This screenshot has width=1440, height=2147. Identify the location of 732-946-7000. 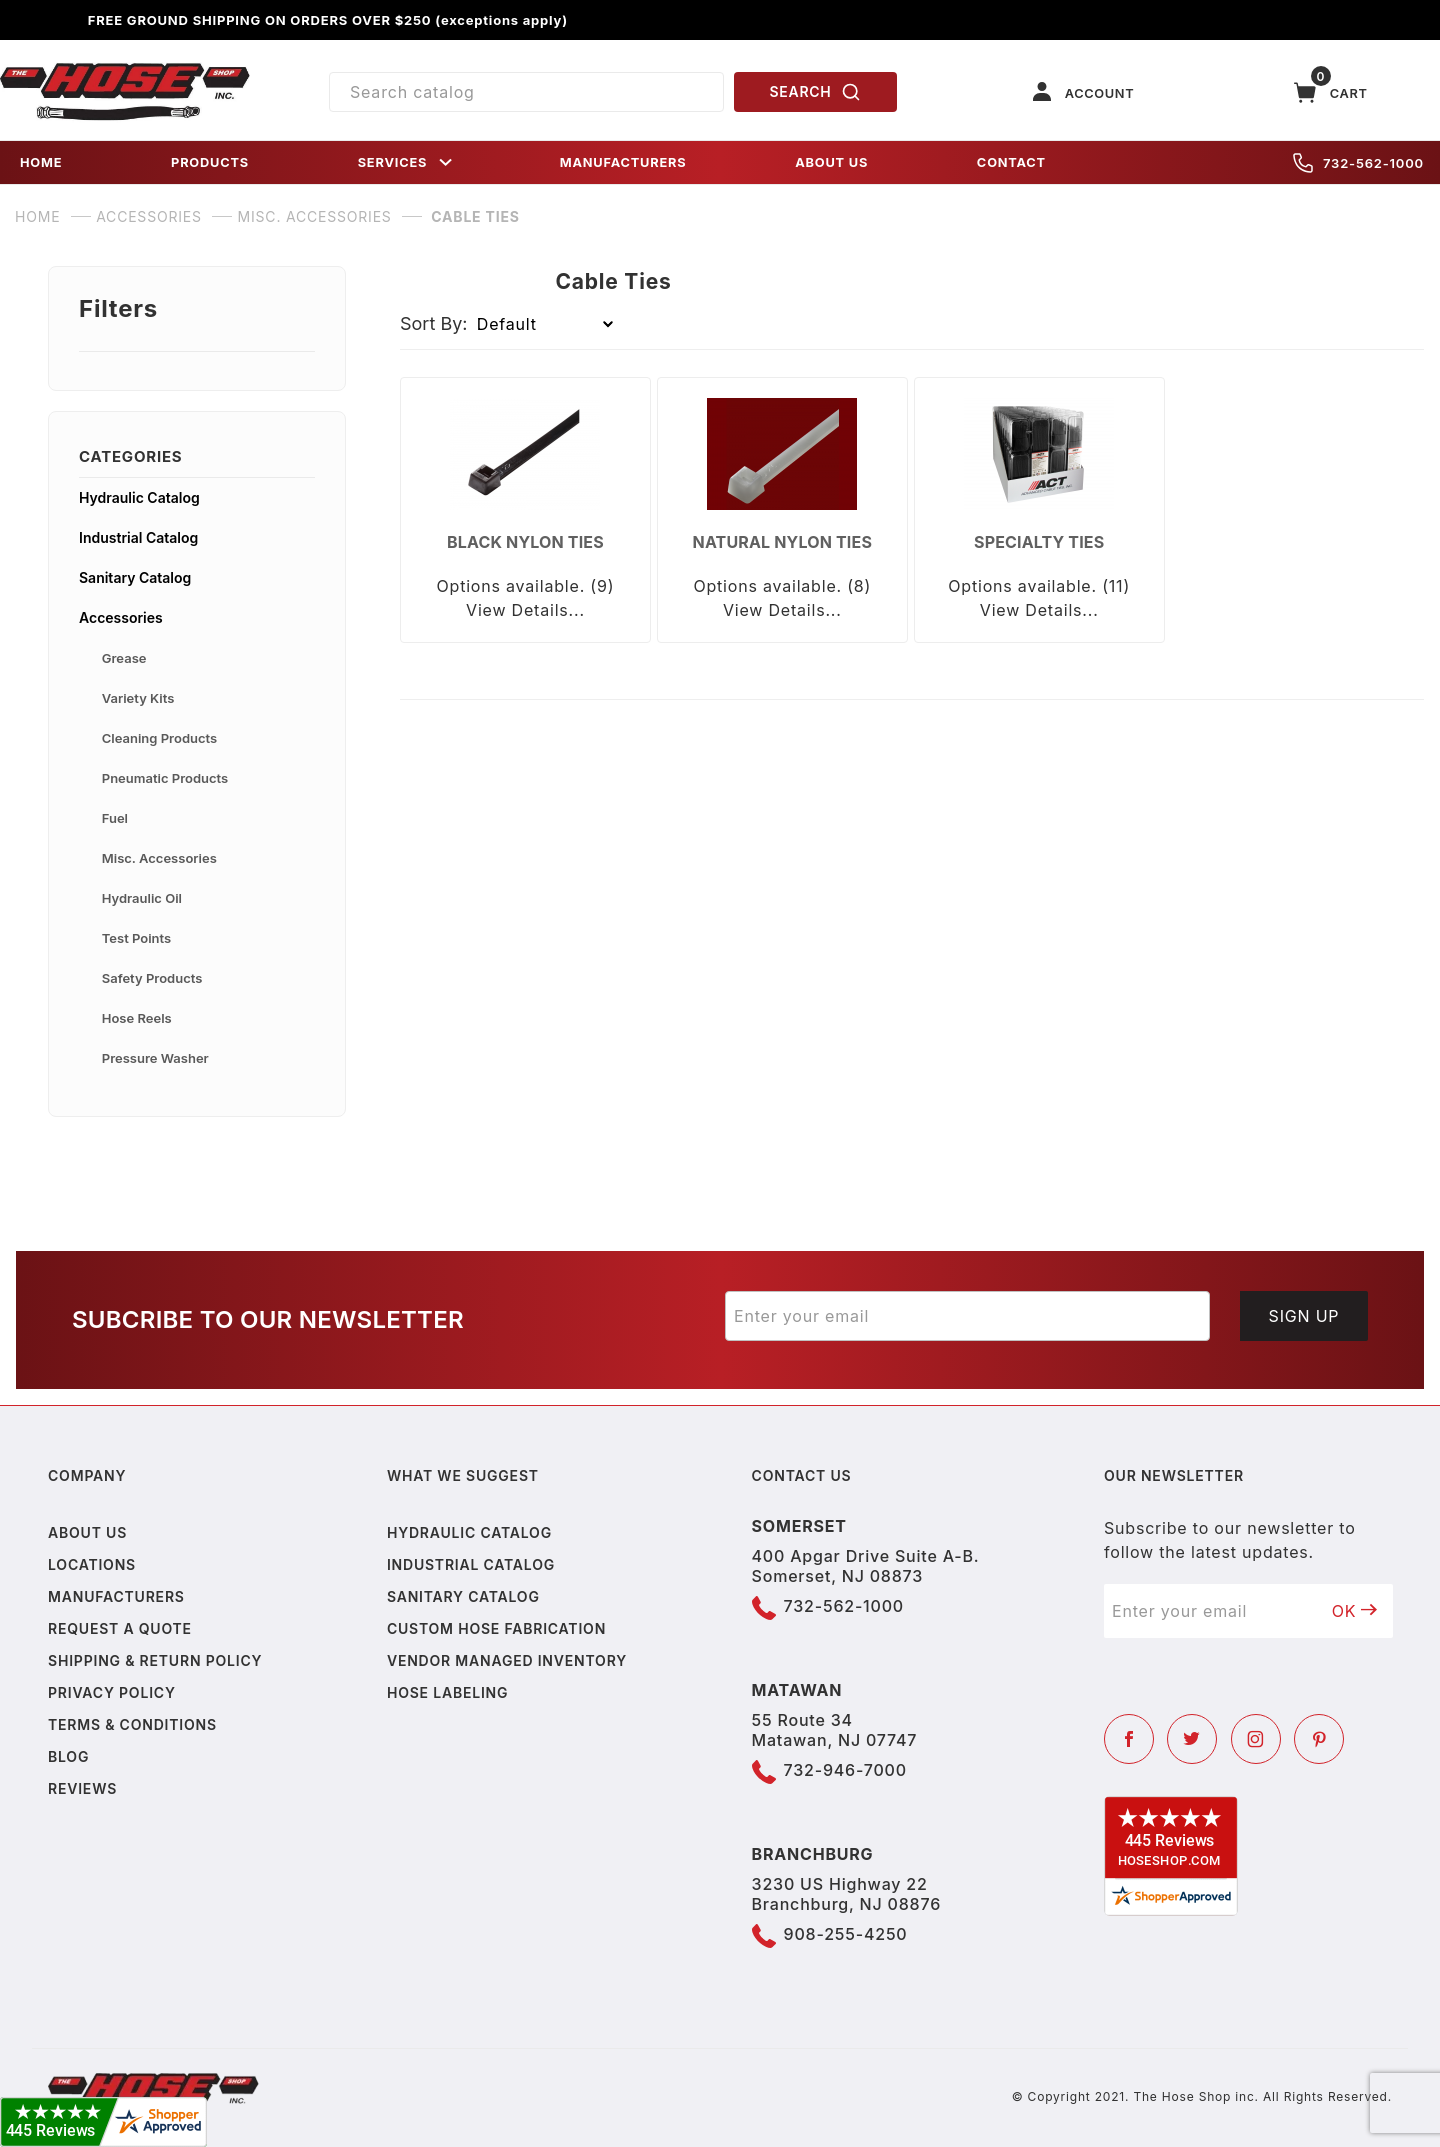
(845, 1770).